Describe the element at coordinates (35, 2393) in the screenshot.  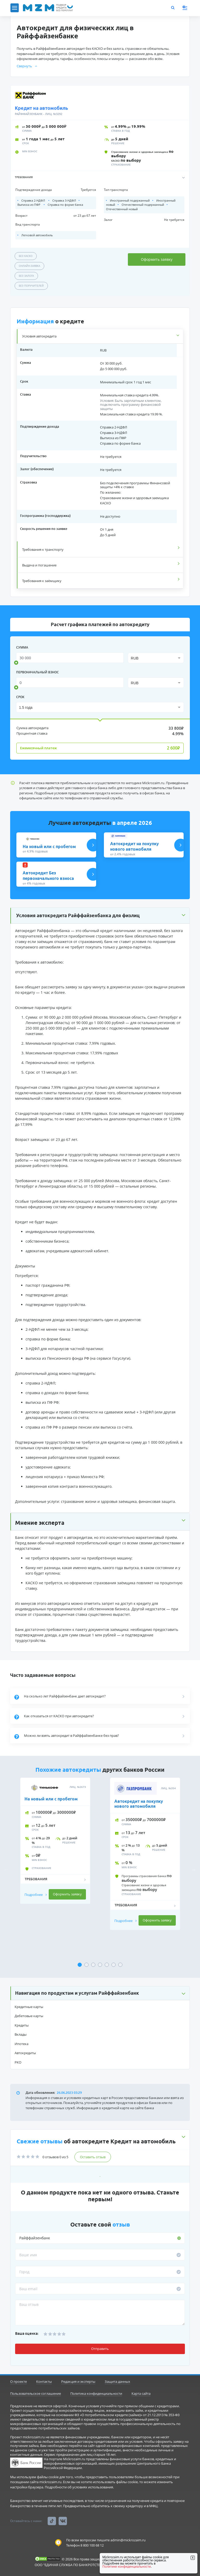
I see `Пользовательское соглашение` at that location.